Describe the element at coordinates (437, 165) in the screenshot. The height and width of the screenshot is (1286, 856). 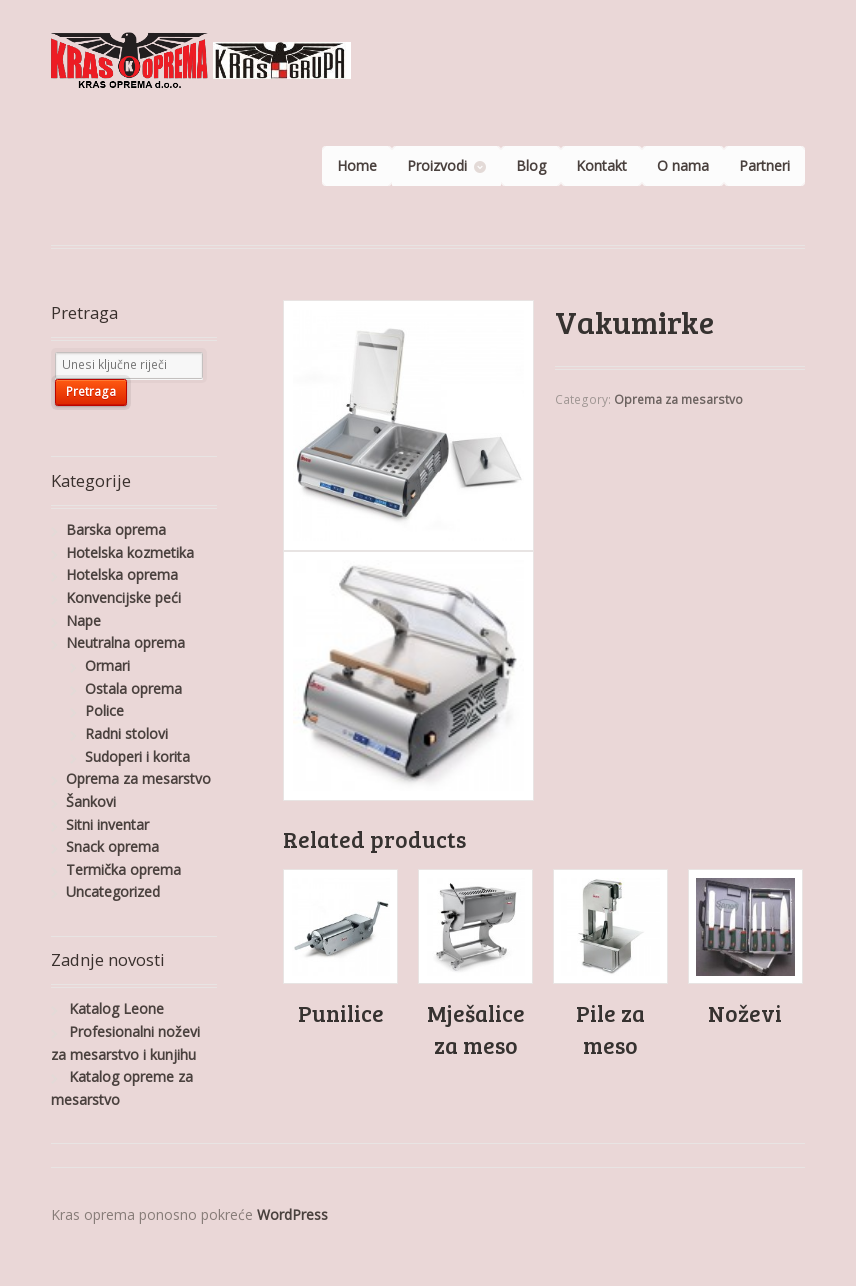
I see `Proizvodi` at that location.